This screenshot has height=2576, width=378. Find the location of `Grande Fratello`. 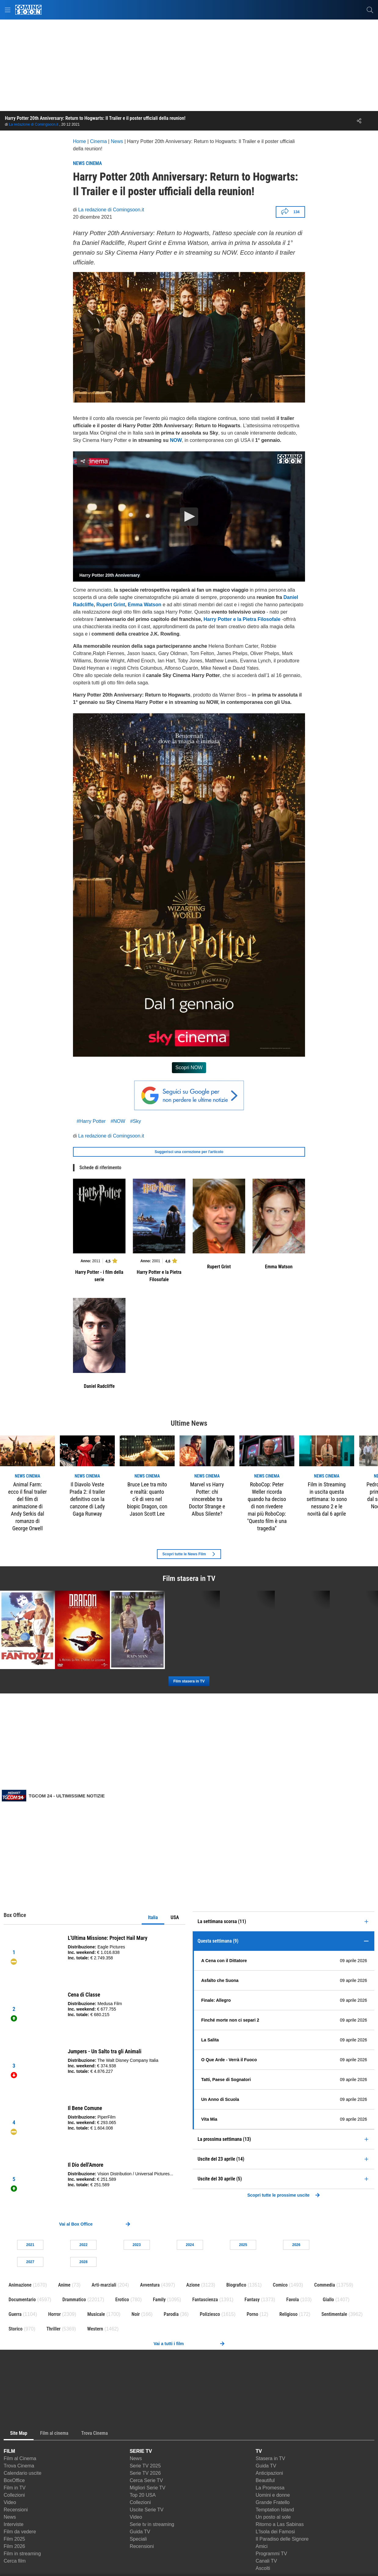

Grande Fratello is located at coordinates (272, 2502).